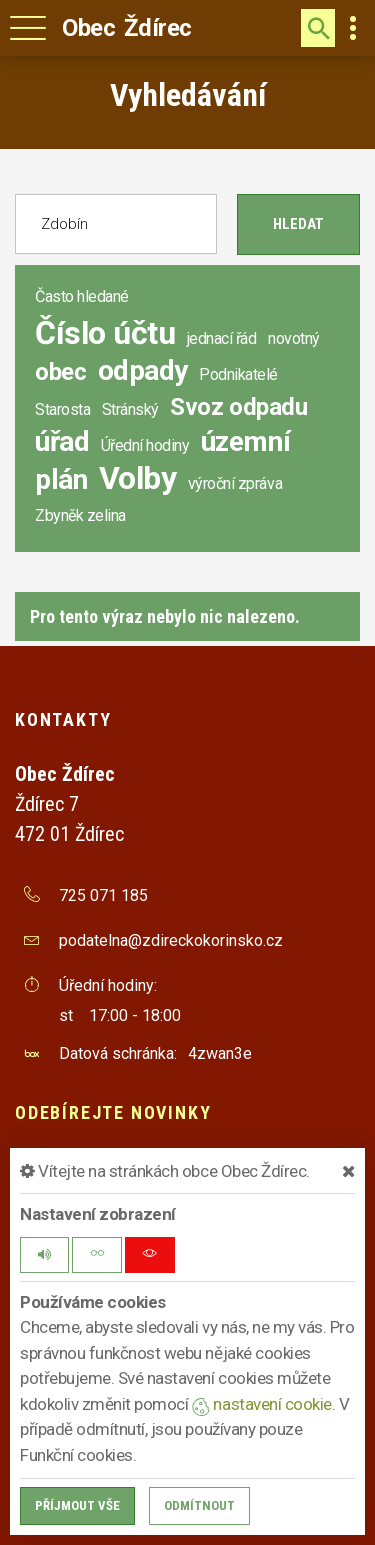  Describe the element at coordinates (199, 1505) in the screenshot. I see `Odmítnout` at that location.